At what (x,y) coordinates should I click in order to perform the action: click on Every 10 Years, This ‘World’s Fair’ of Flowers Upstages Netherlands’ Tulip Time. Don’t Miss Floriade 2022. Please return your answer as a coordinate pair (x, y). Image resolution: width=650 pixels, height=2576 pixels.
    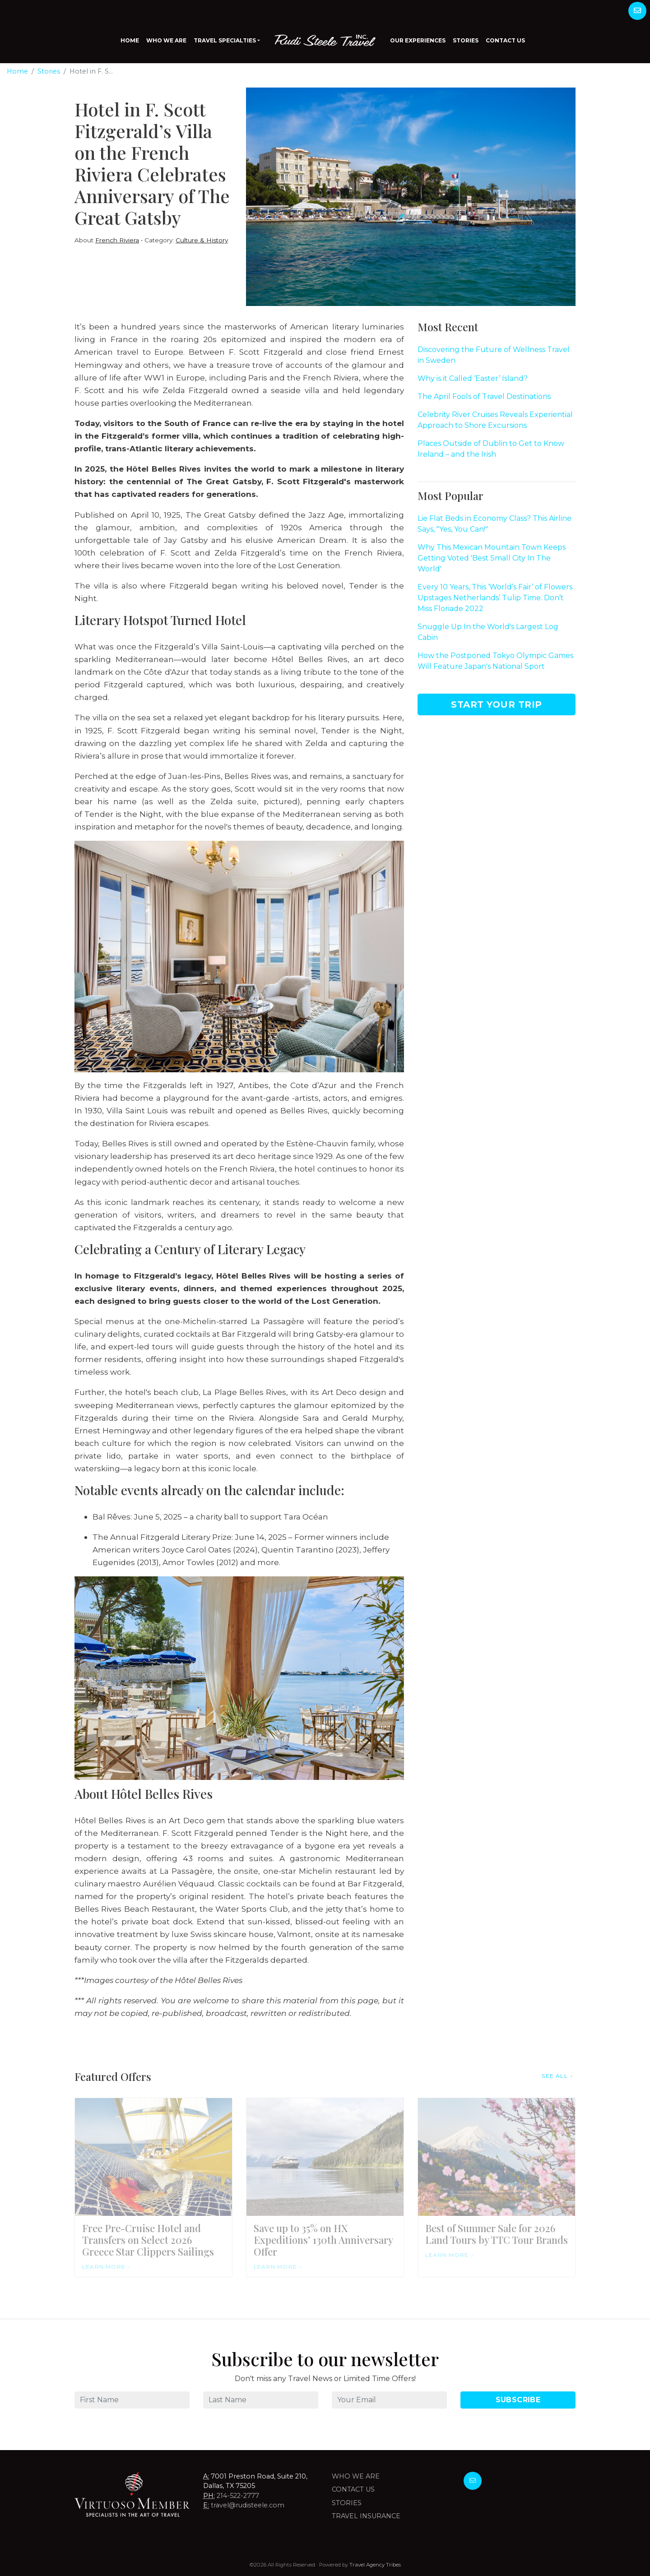
    Looking at the image, I should click on (495, 598).